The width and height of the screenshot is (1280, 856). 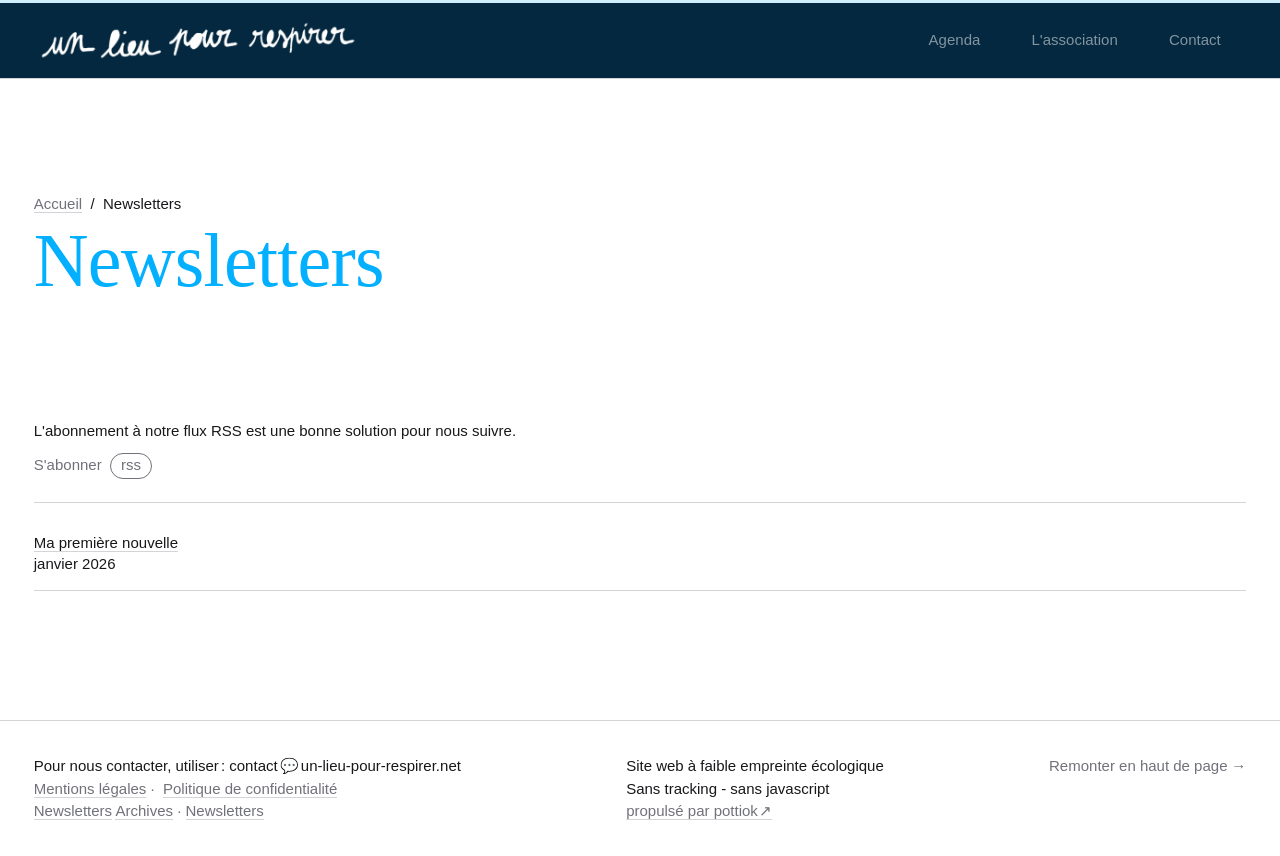 I want to click on contact 💬 un-lieu-pour-respirer.net, so click(x=345, y=765).